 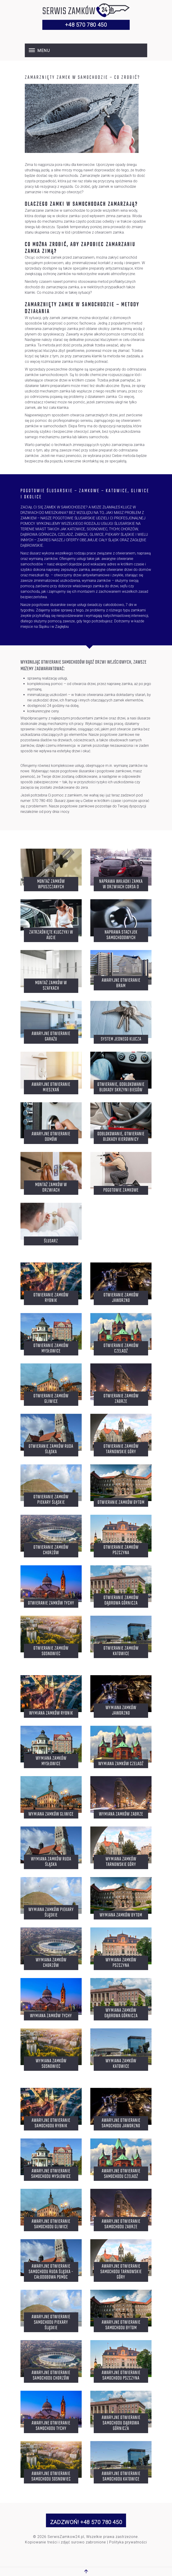 What do you see at coordinates (121, 1190) in the screenshot?
I see `Pogotowie zamkowe` at bounding box center [121, 1190].